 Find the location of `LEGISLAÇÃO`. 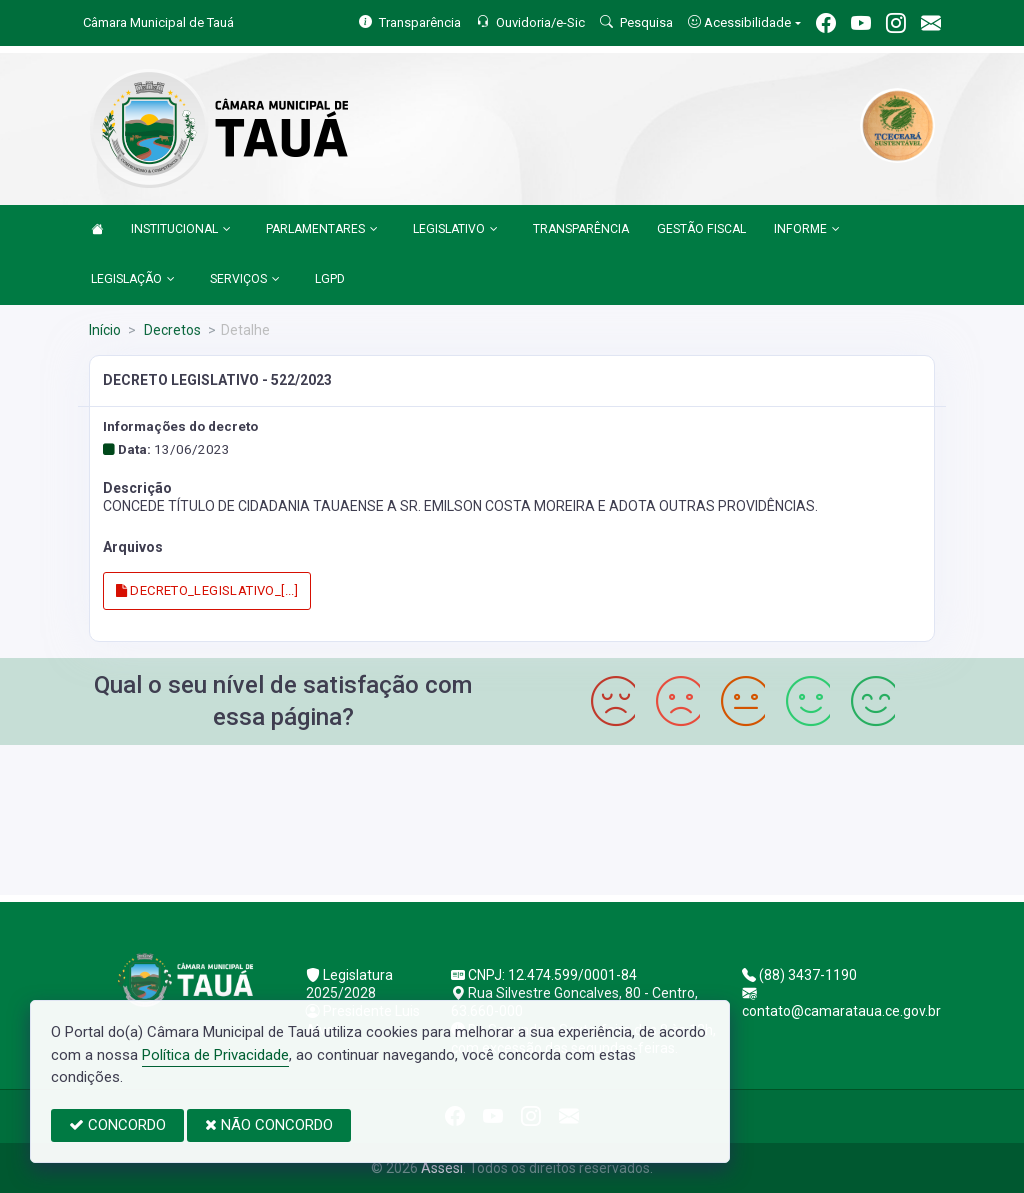

LEGISLAÇÃO is located at coordinates (133, 280).